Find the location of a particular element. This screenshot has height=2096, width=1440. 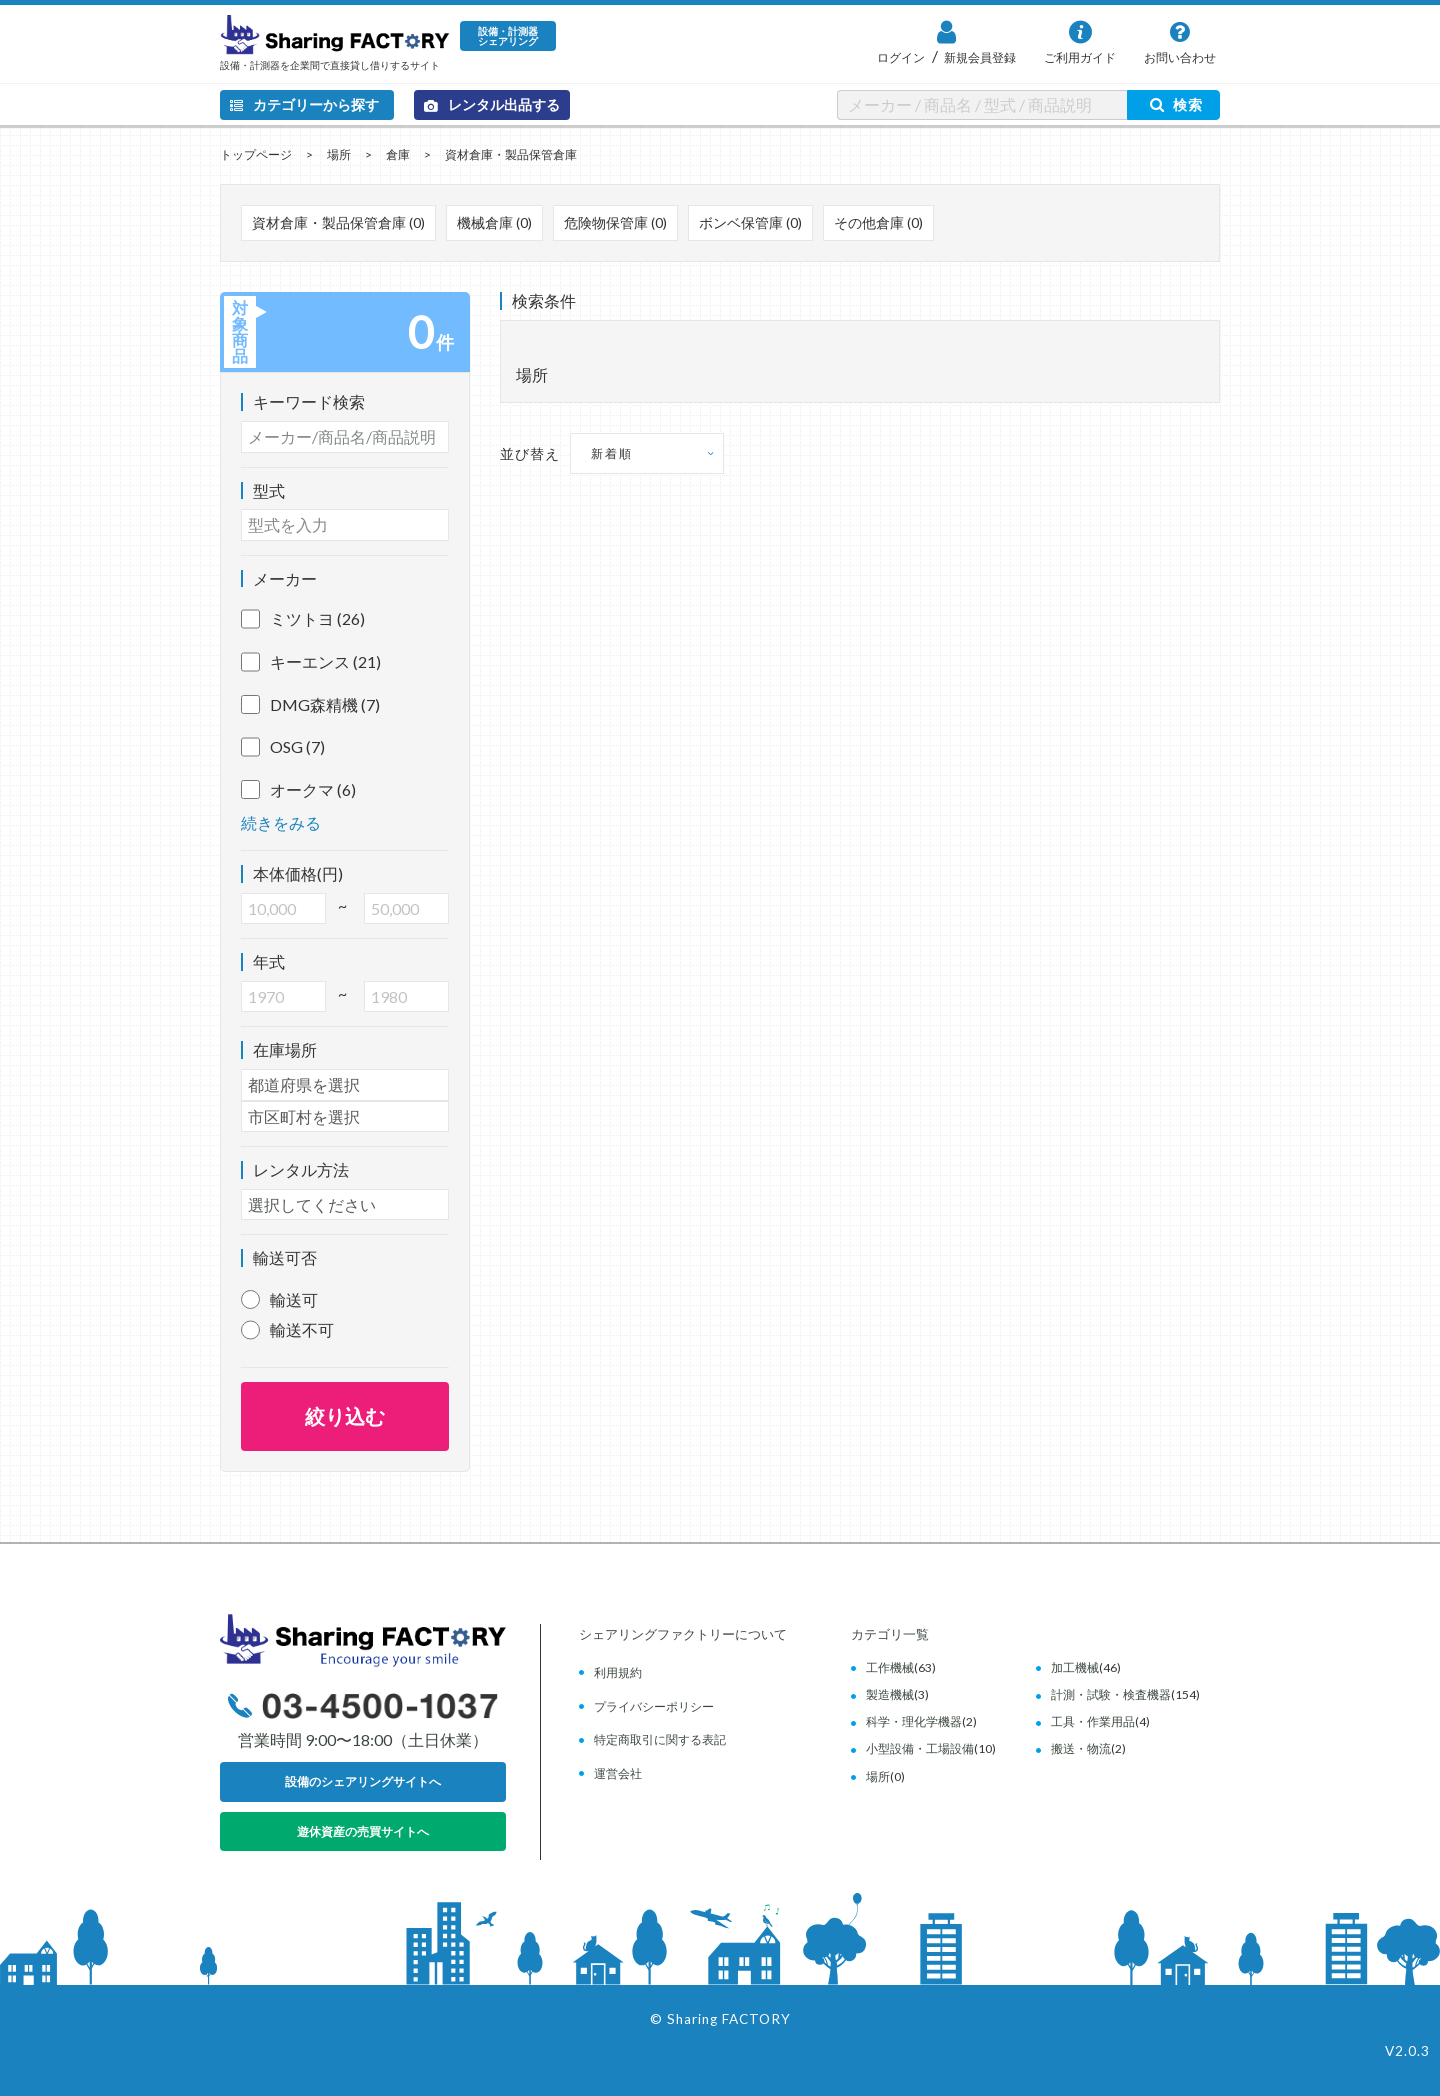

遊休資産の売買サイトへ is located at coordinates (363, 1831).